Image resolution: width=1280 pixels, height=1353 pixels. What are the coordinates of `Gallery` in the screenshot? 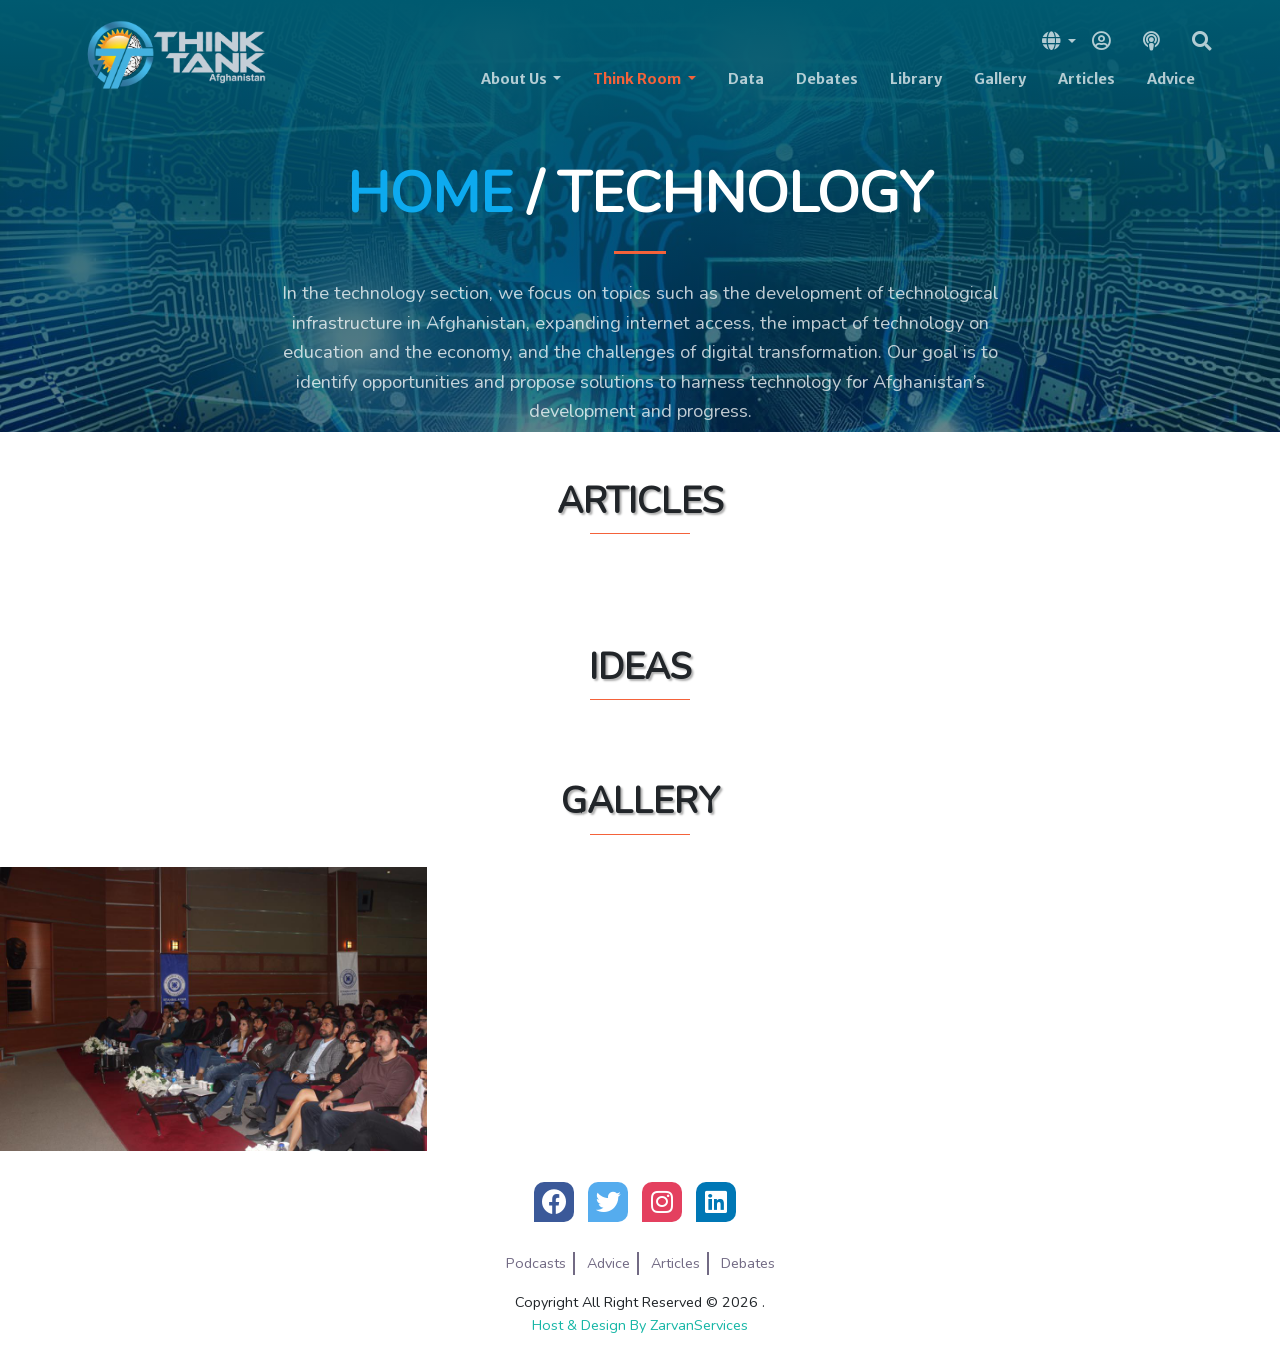 It's located at (1000, 79).